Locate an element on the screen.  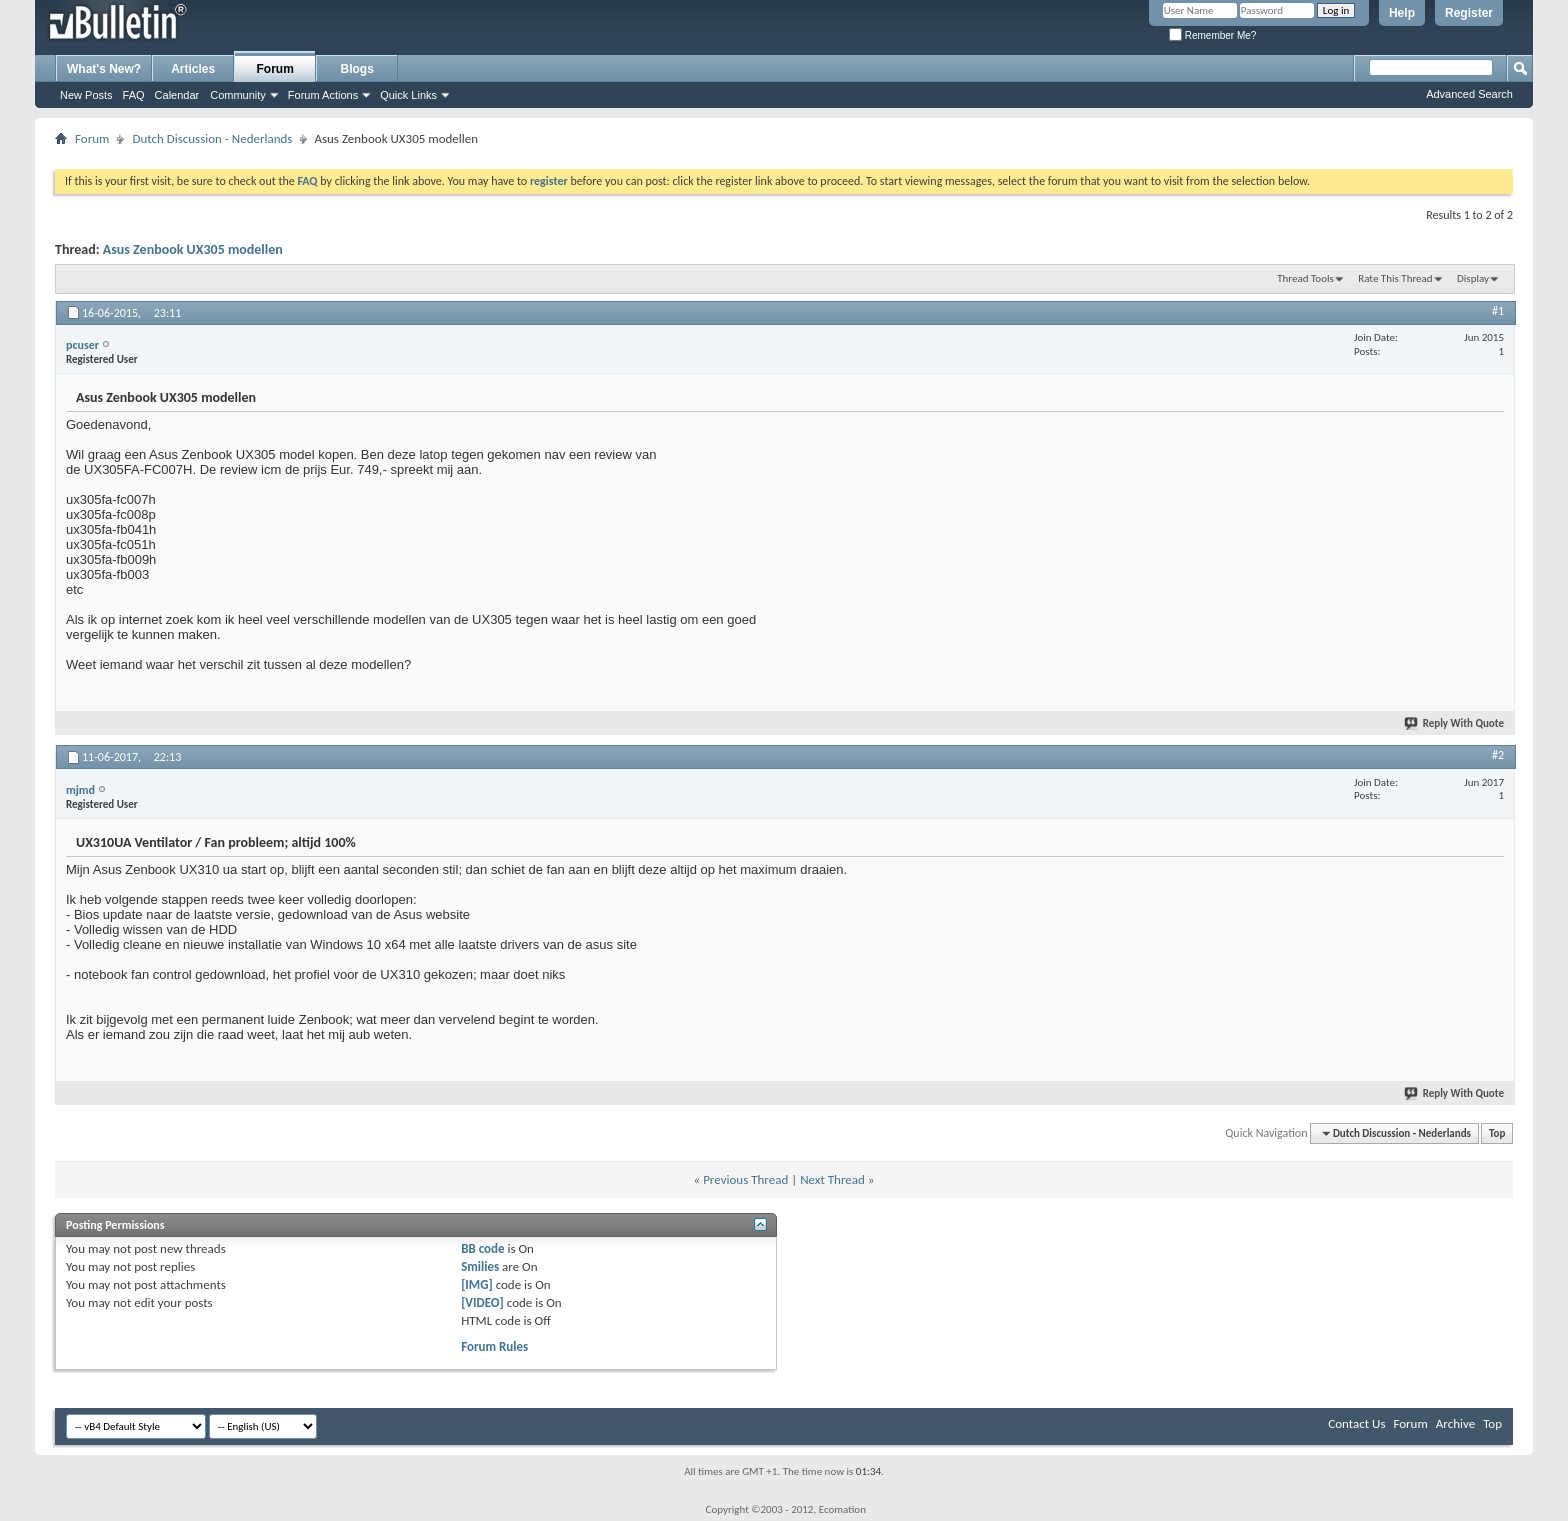
Calendar is located at coordinates (177, 95).